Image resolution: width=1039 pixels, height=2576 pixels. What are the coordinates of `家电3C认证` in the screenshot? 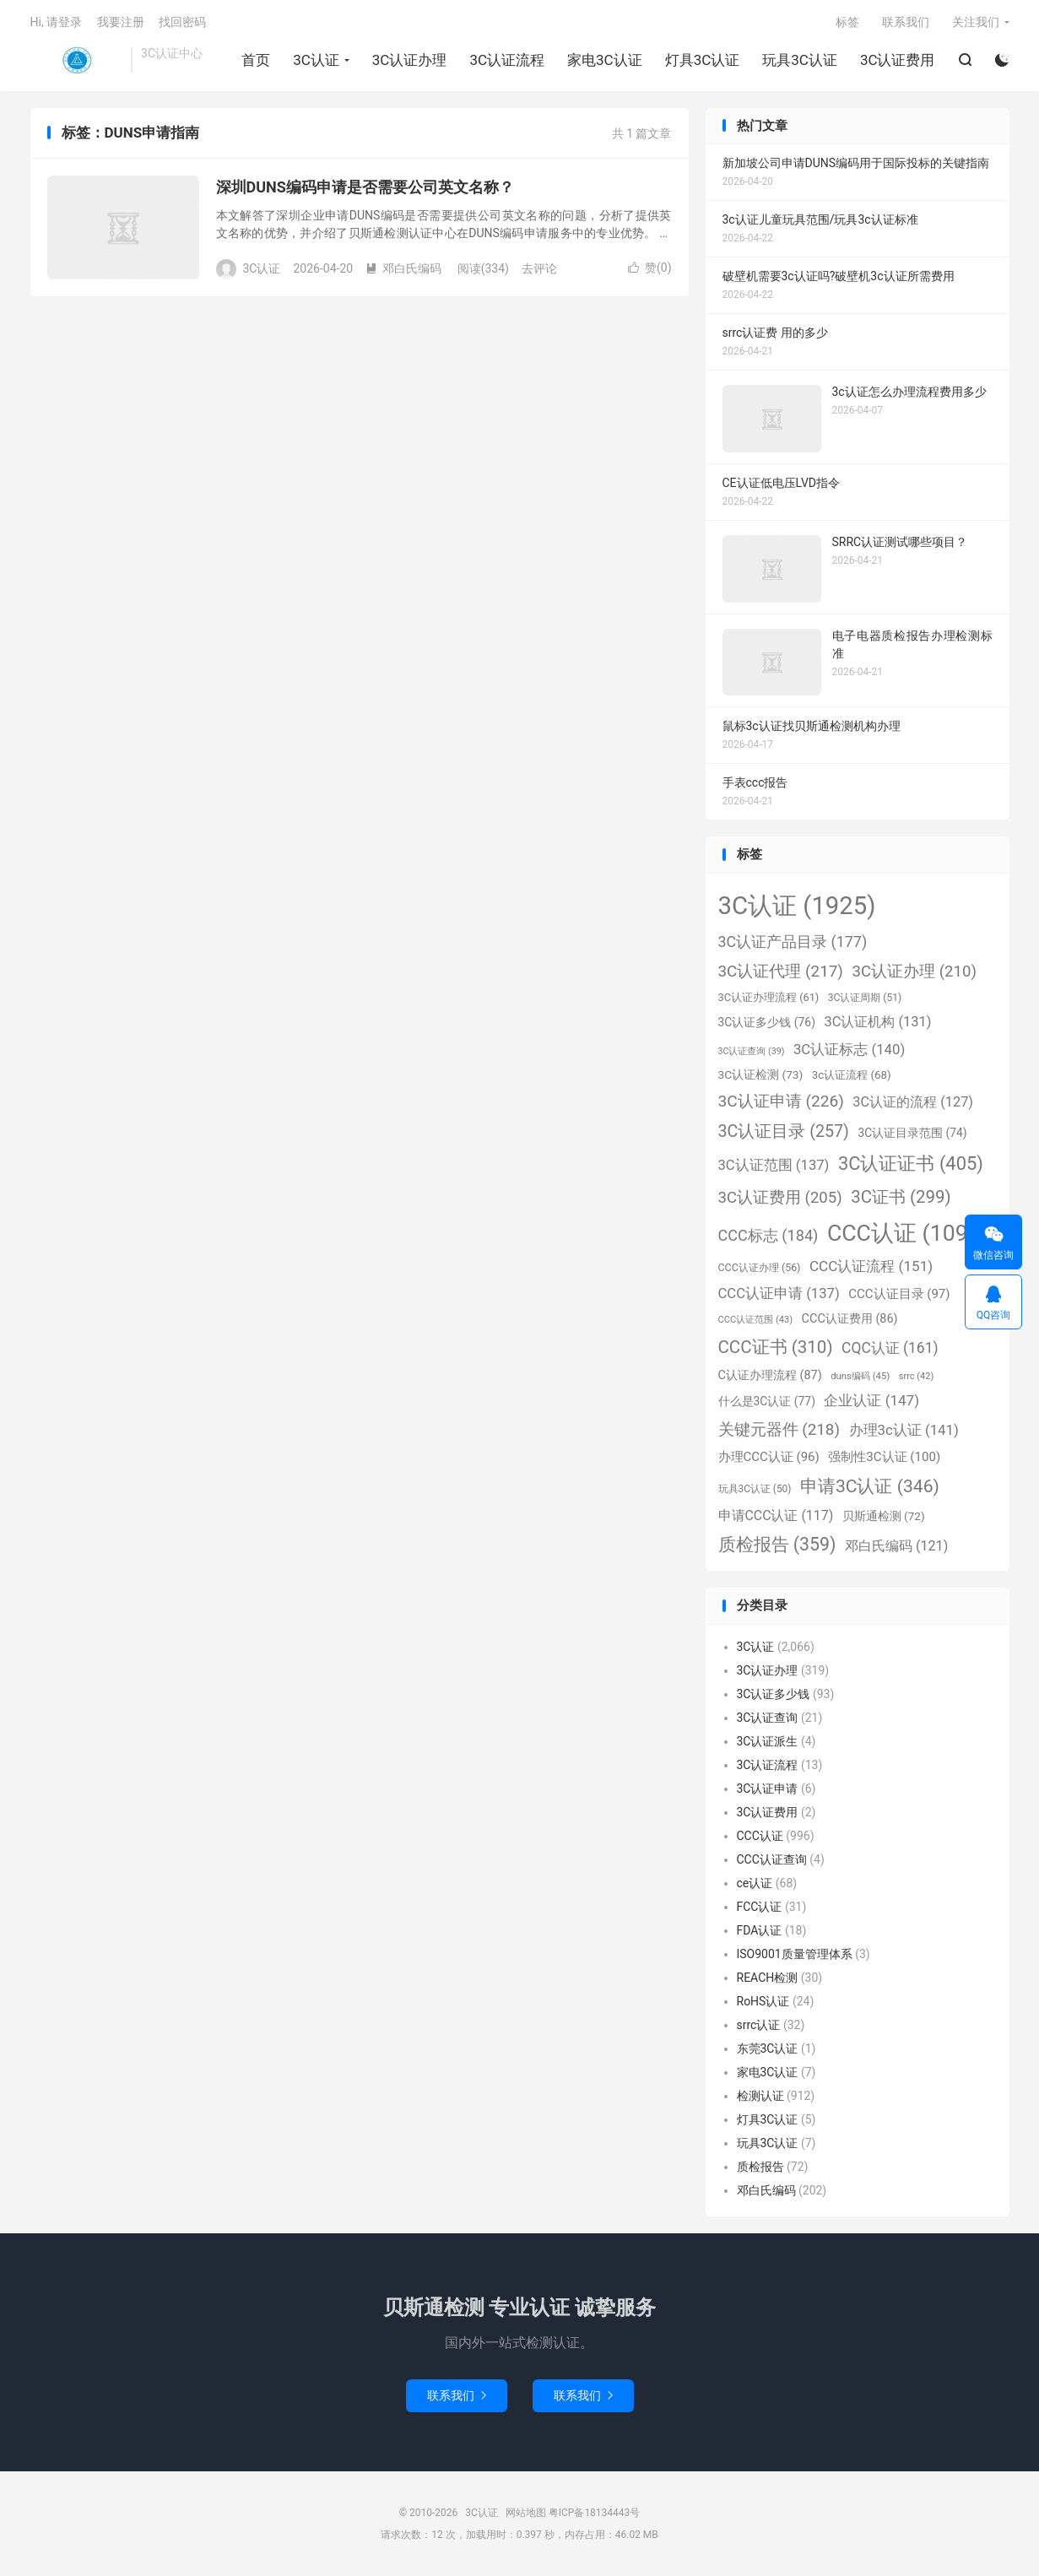 It's located at (604, 59).